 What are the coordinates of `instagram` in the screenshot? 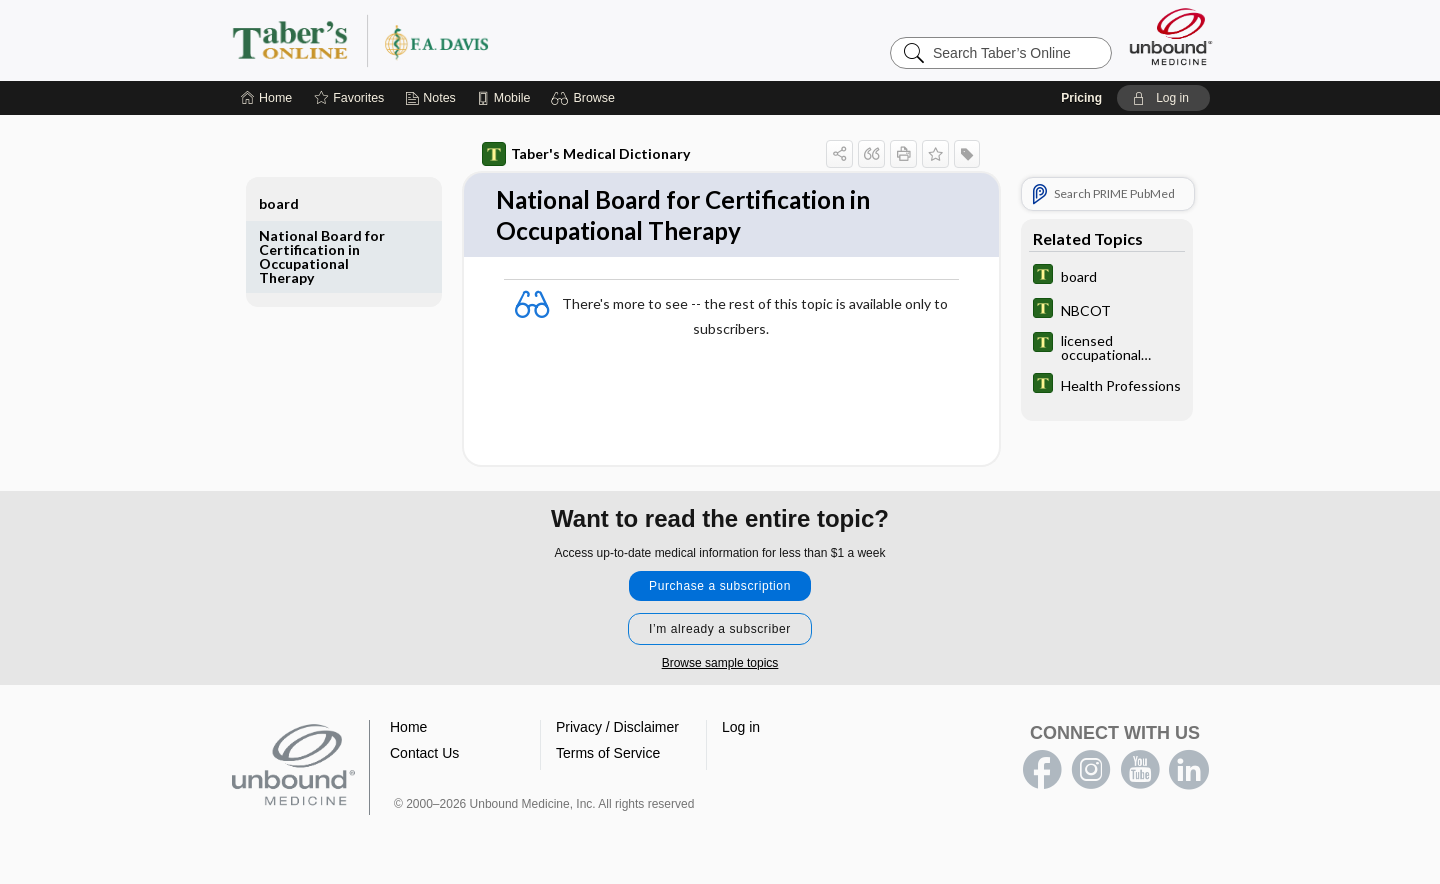 It's located at (1091, 774).